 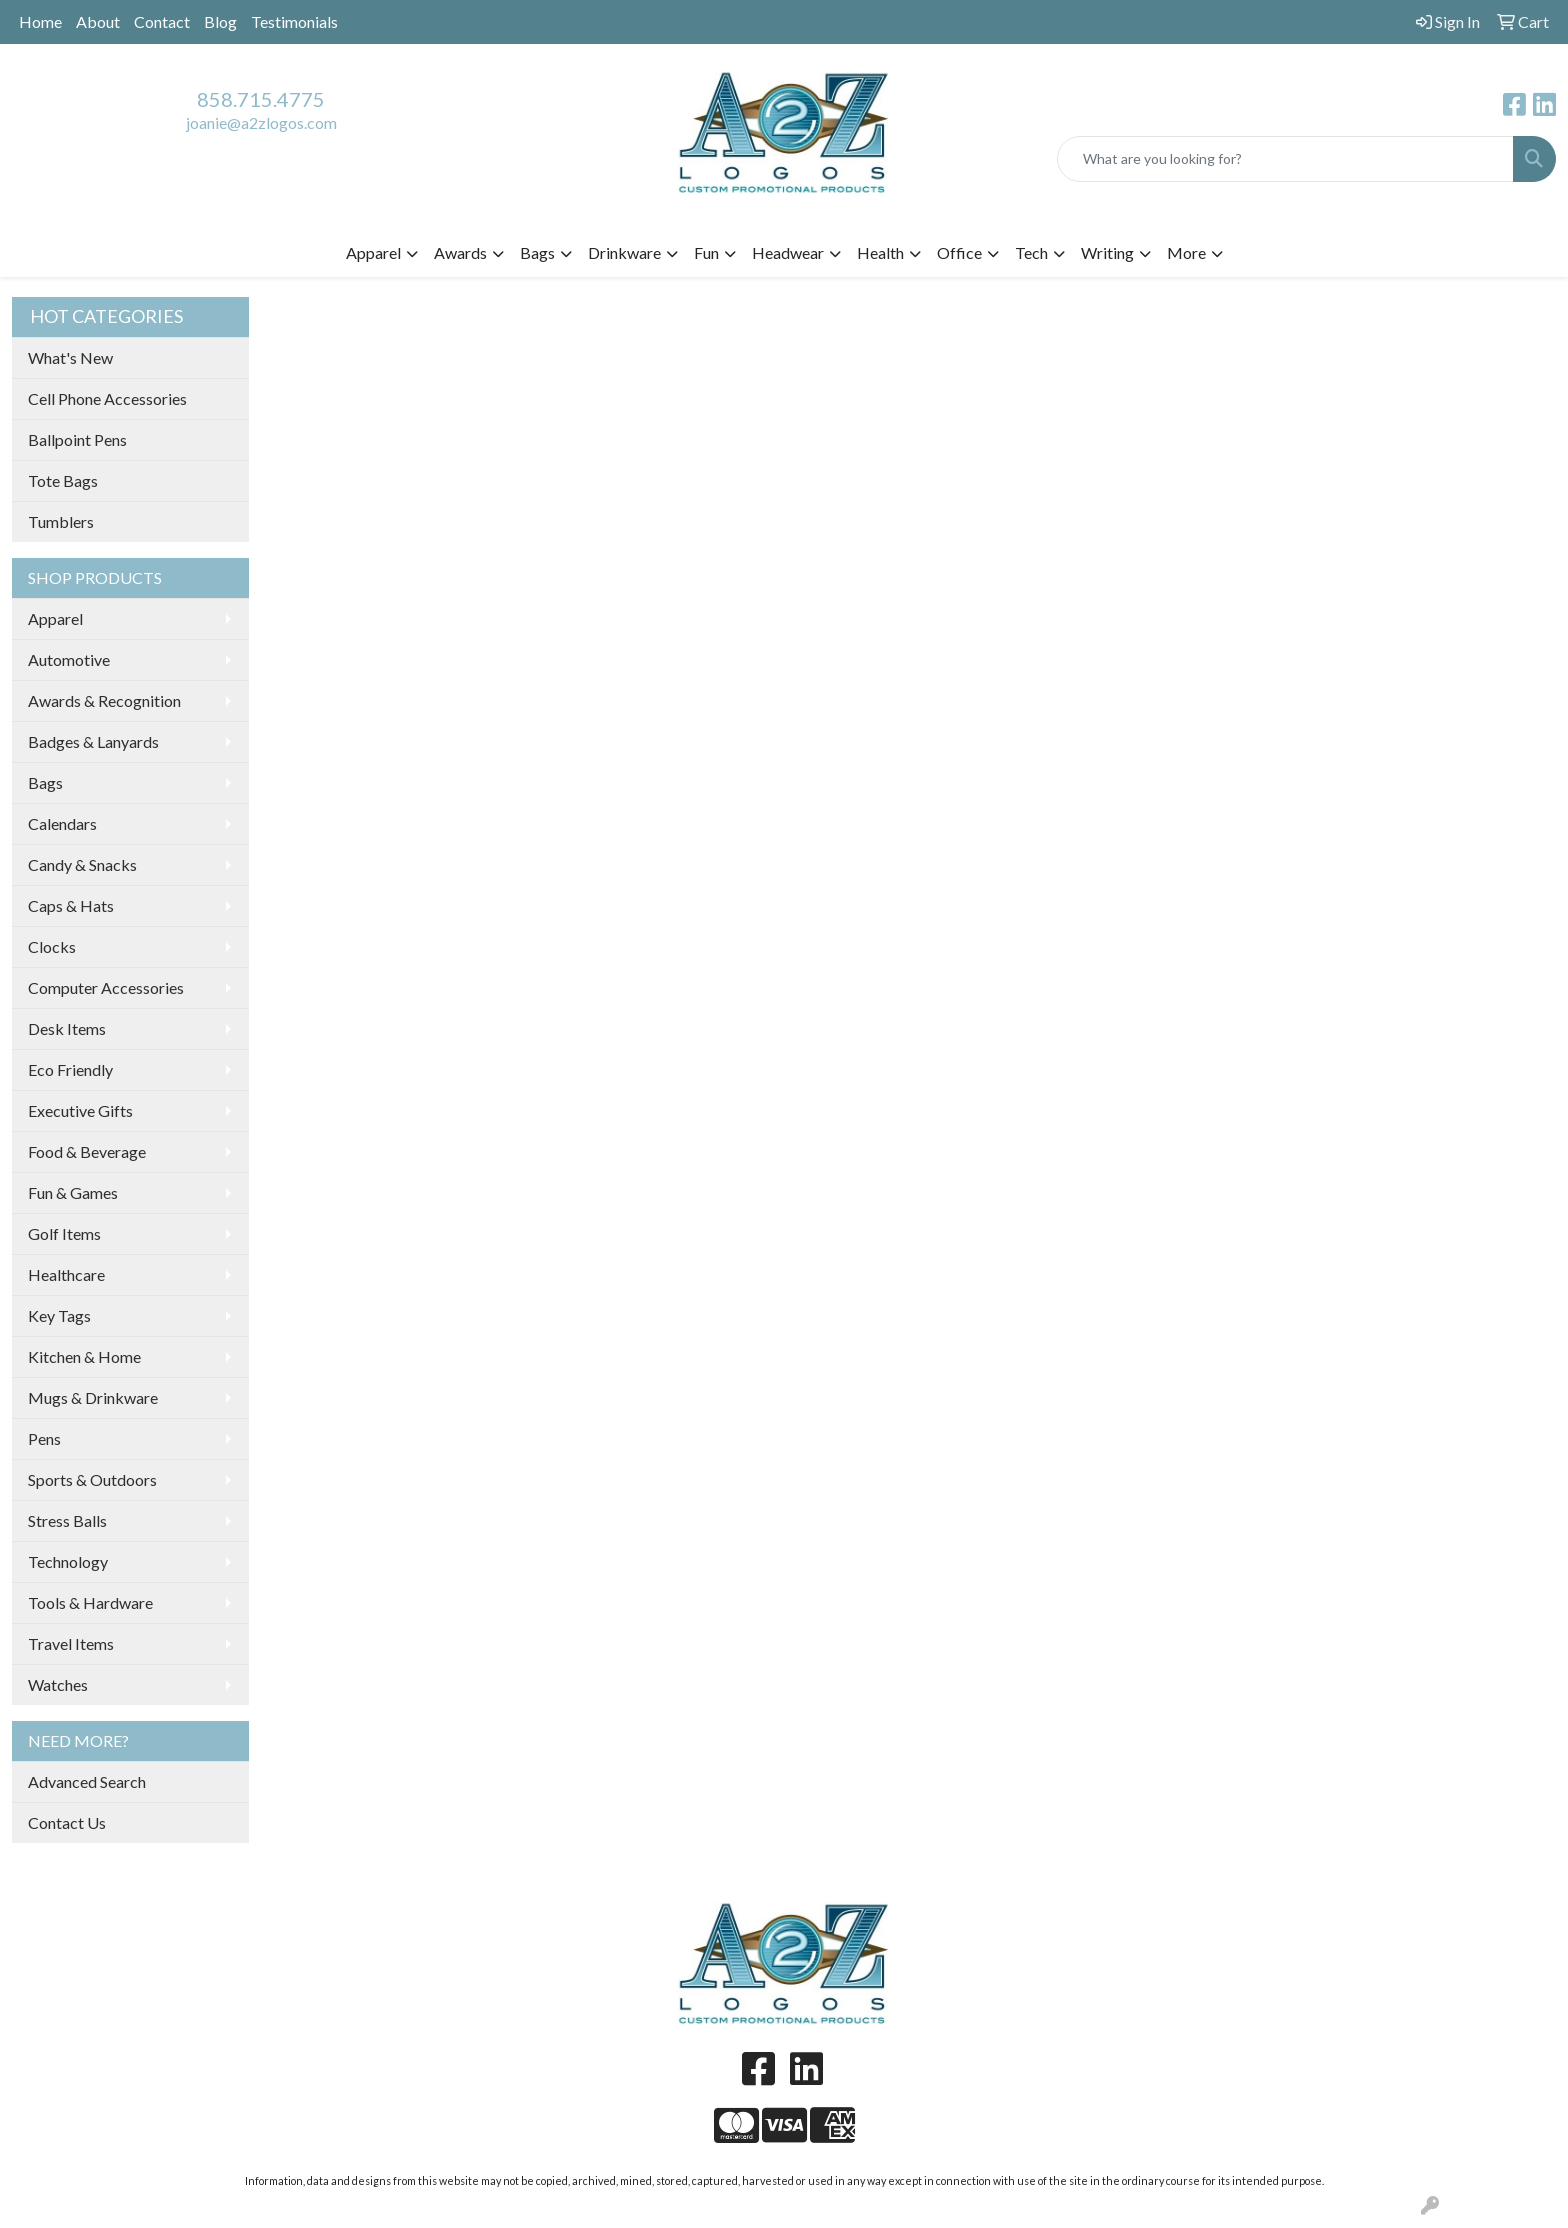 What do you see at coordinates (71, 905) in the screenshot?
I see `Caps & Hats` at bounding box center [71, 905].